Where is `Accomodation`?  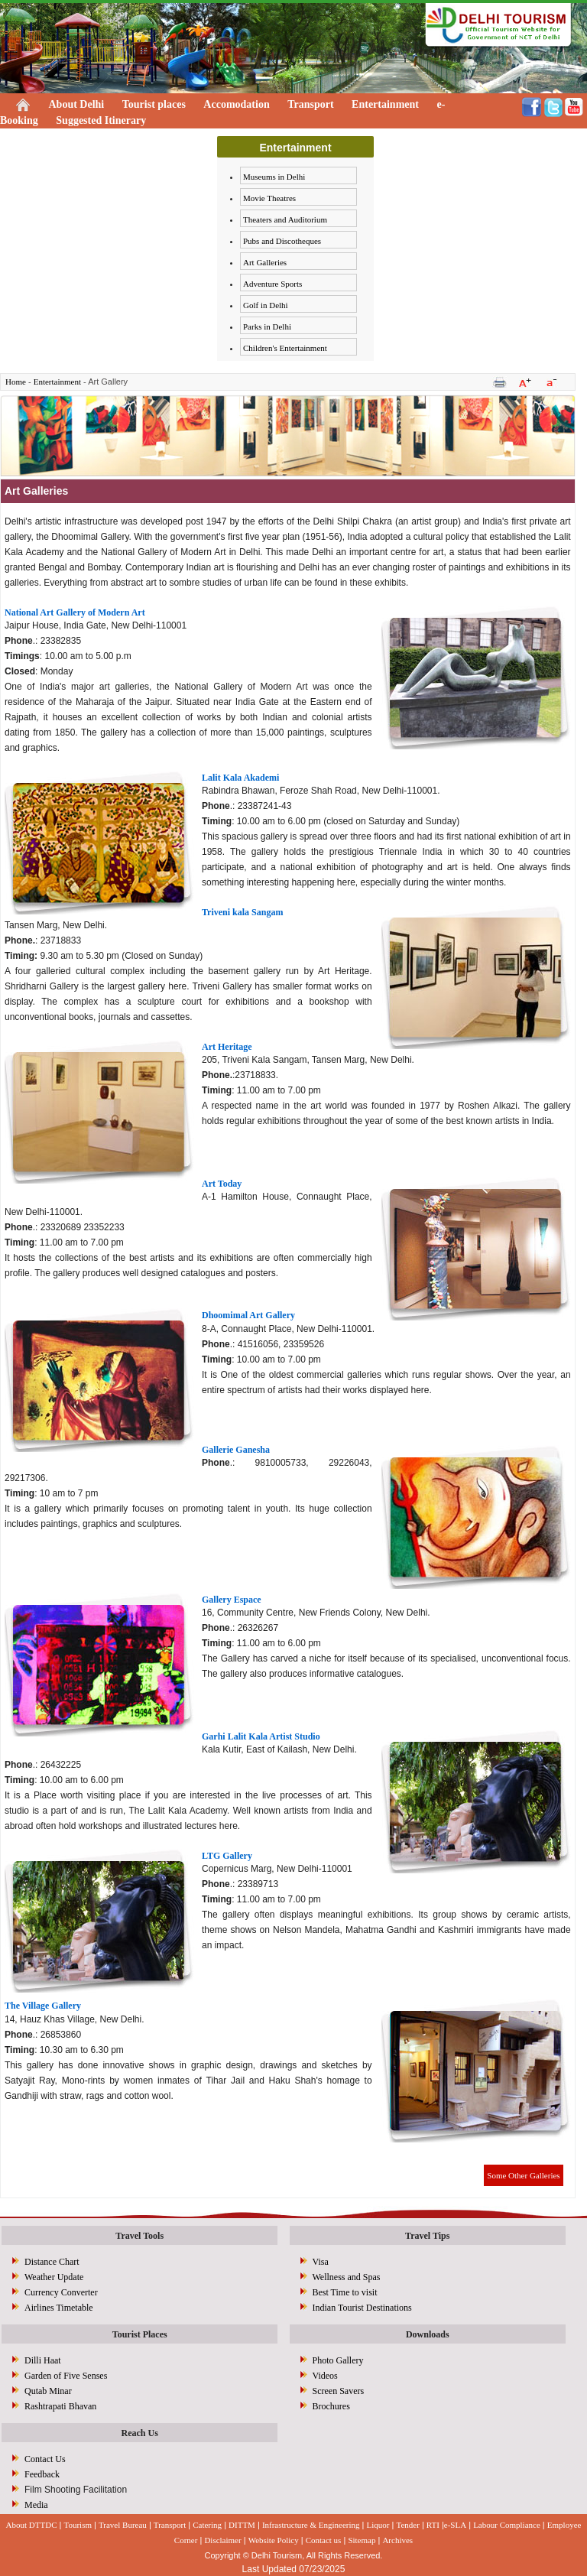
Accomodation is located at coordinates (236, 104).